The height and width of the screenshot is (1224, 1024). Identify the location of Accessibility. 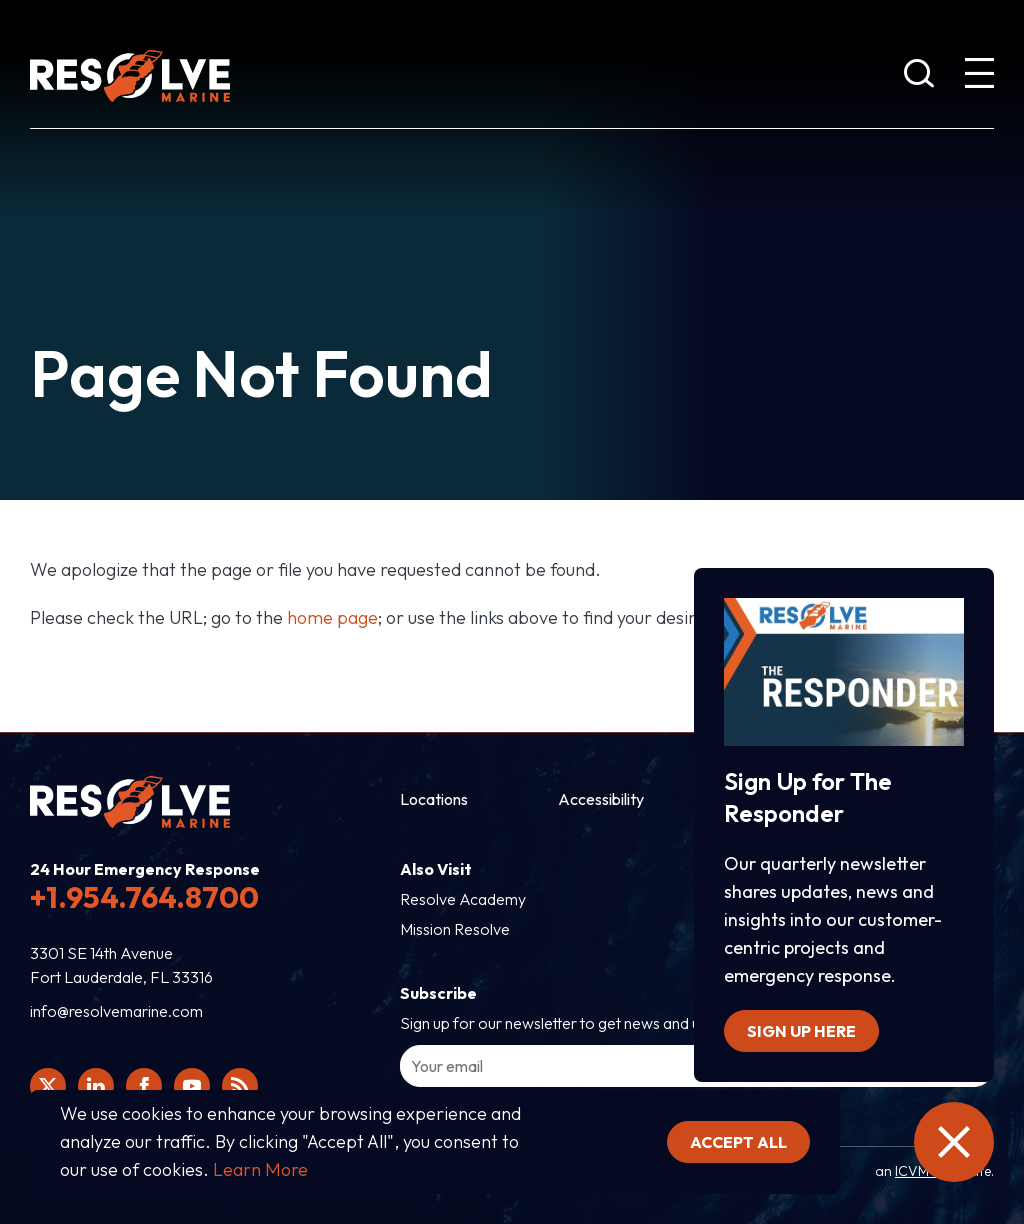
(601, 799).